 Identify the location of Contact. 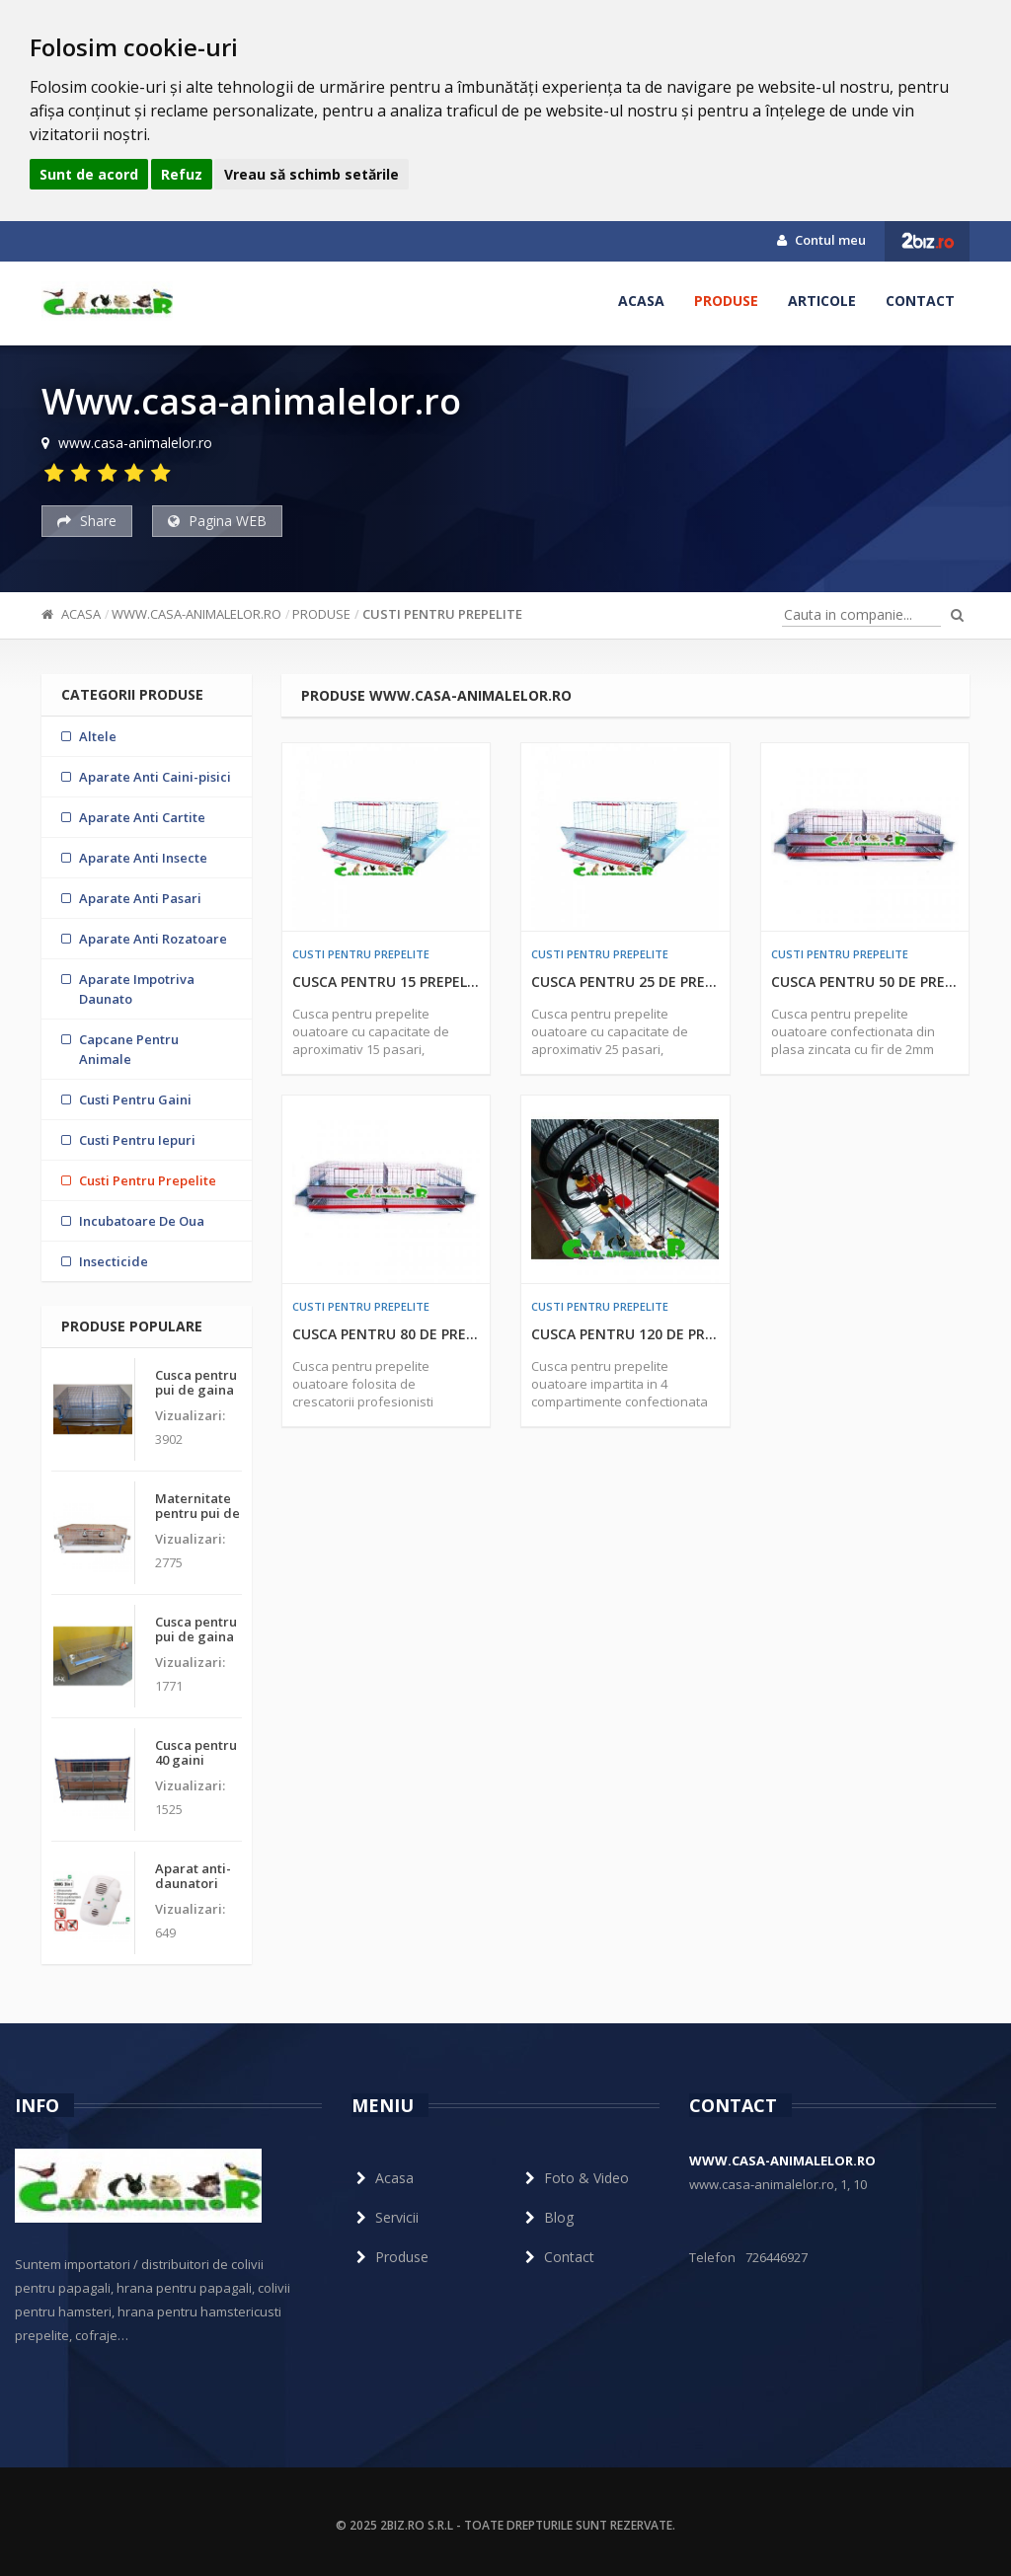
(920, 300).